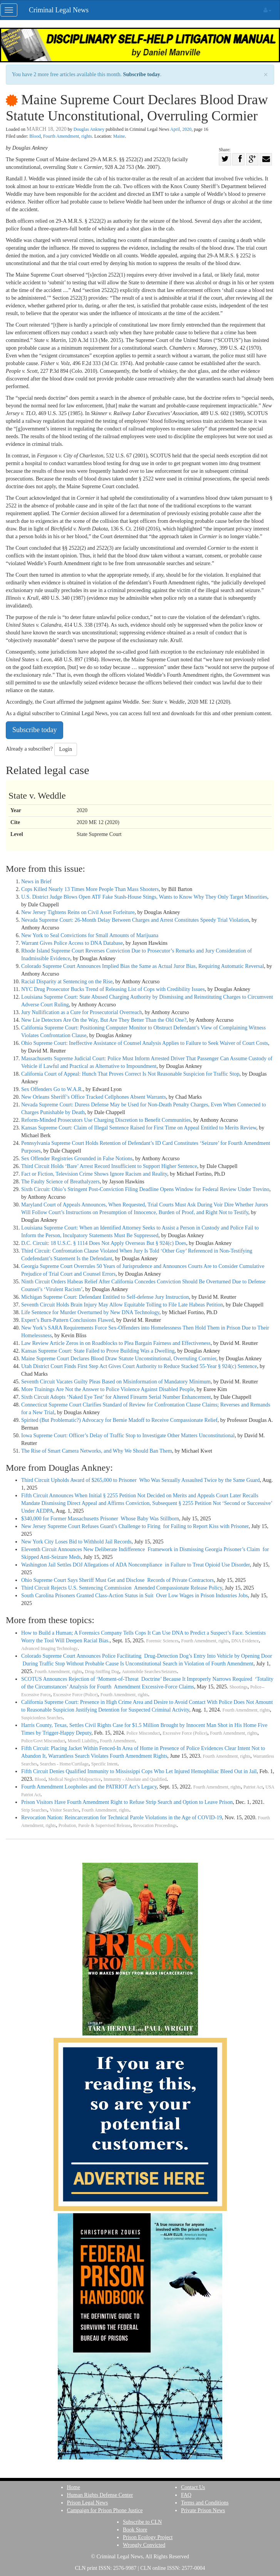 The image size is (280, 2576). Describe the element at coordinates (81, 1012) in the screenshot. I see `Jury Nullification as a Cure for Prosecutorial Overreach` at that location.